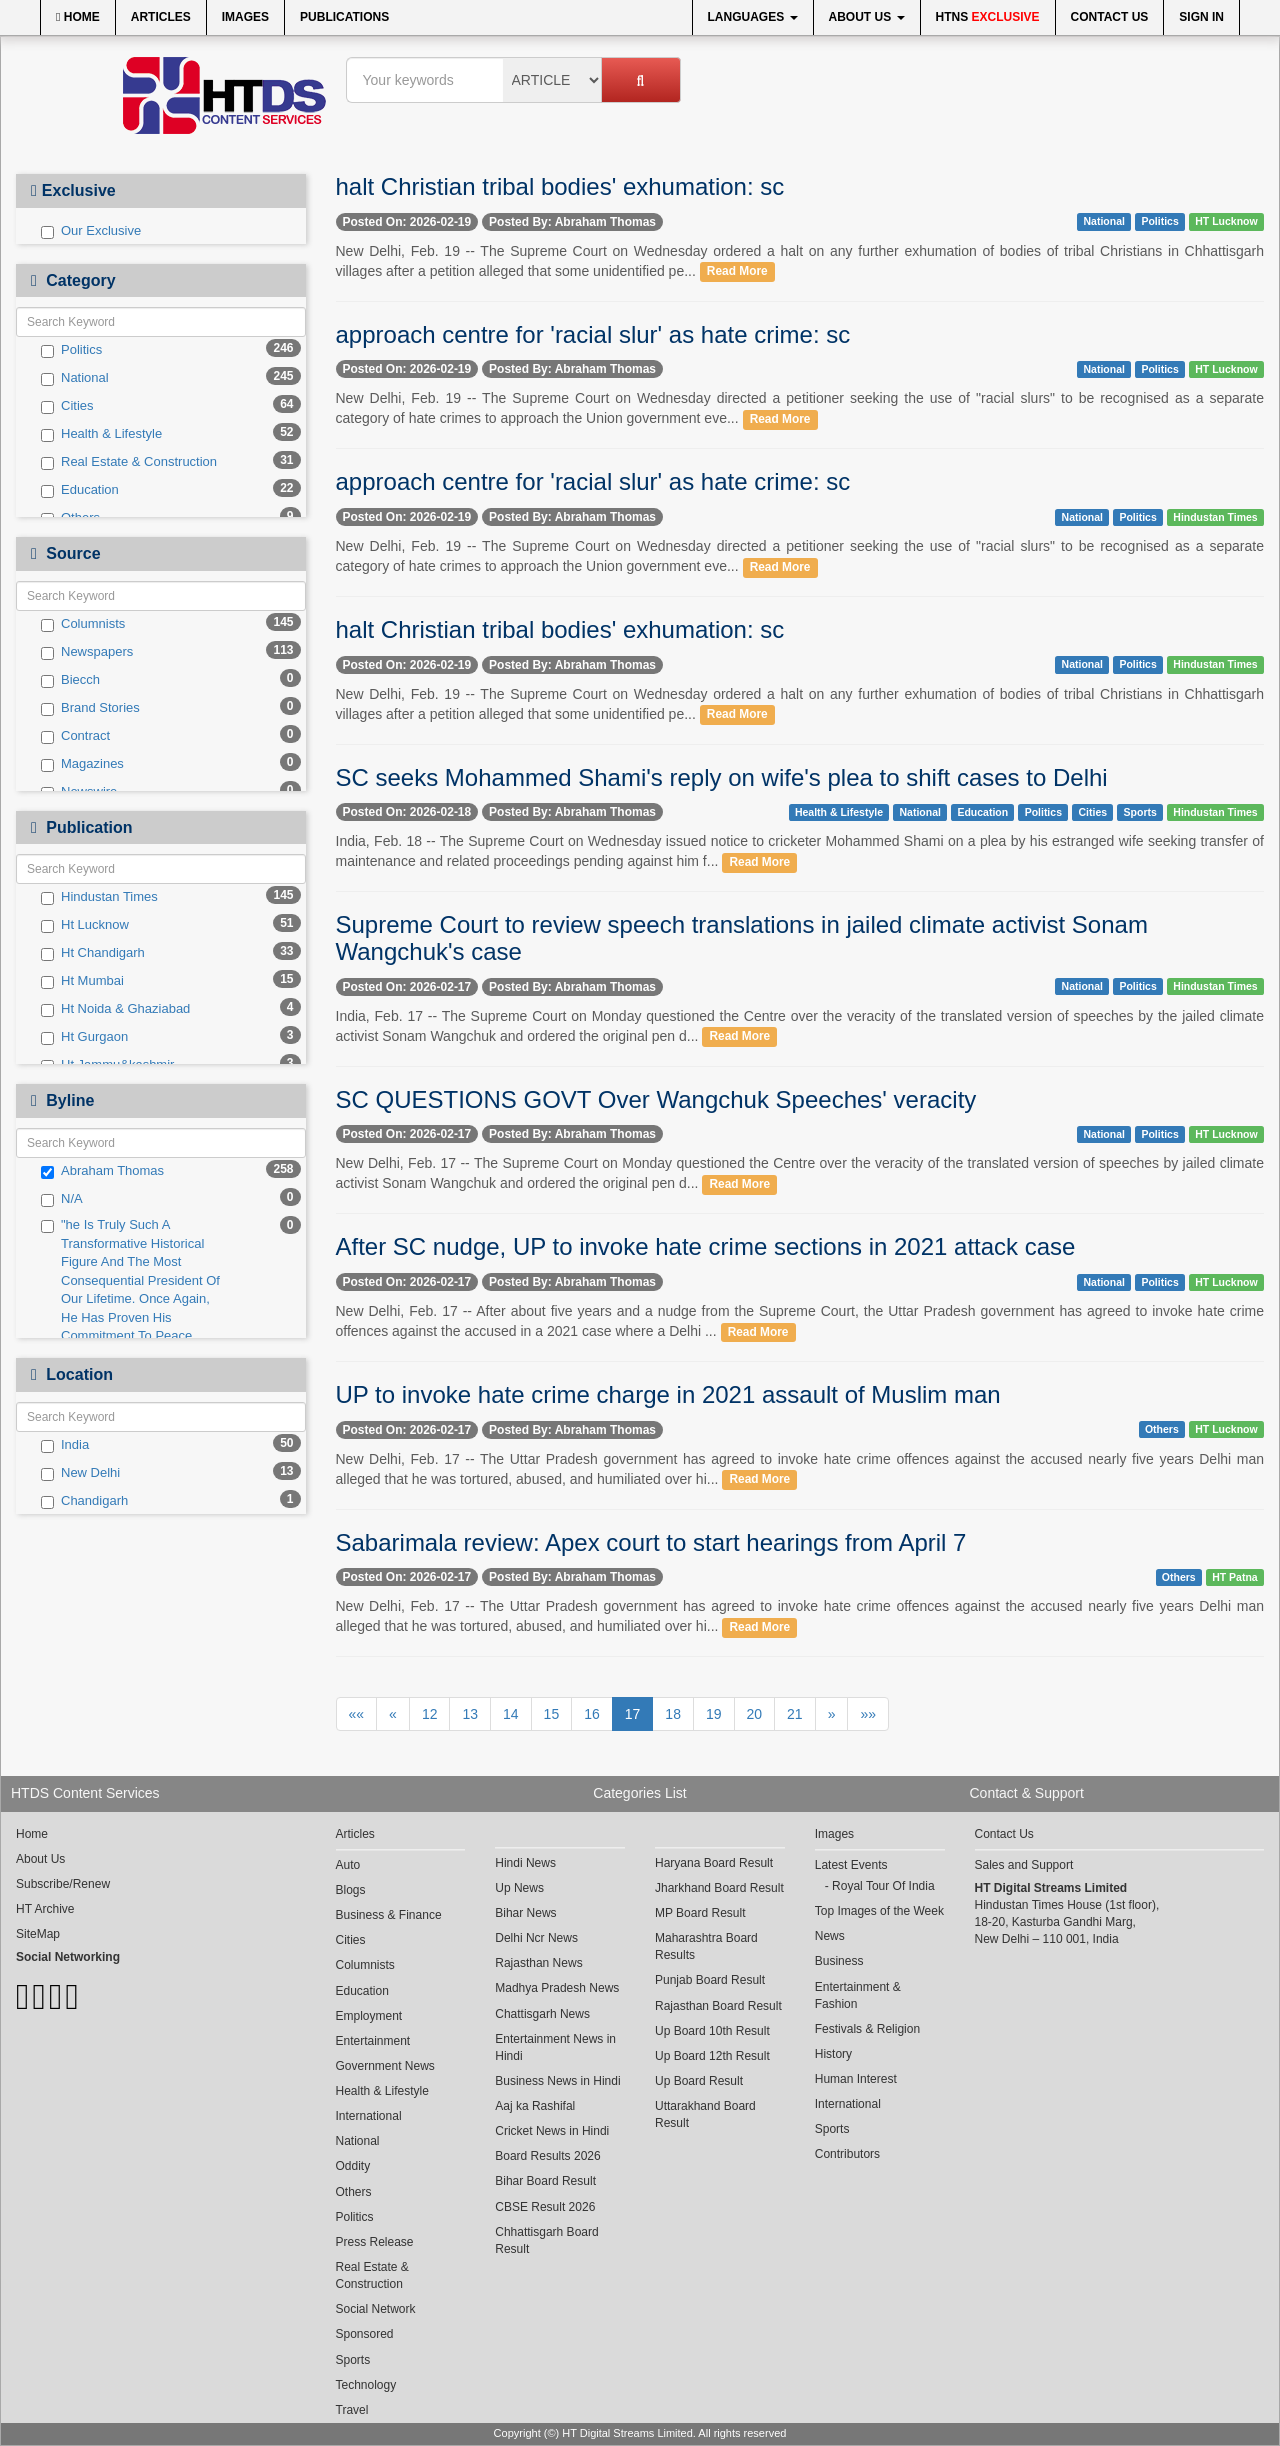 The height and width of the screenshot is (2446, 1280). Describe the element at coordinates (536, 1938) in the screenshot. I see `Delhi Ncr News` at that location.